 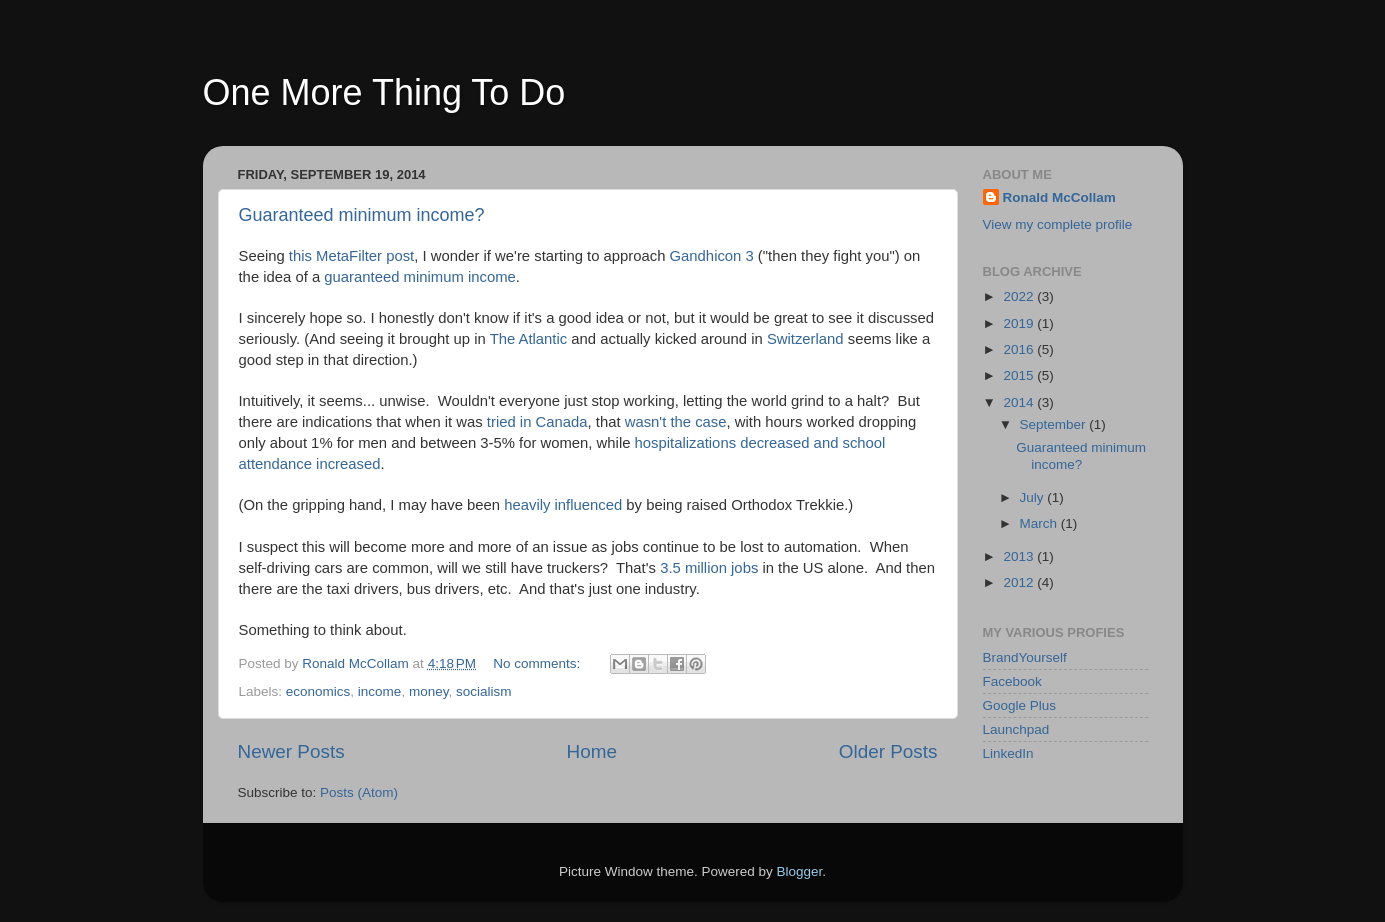 I want to click on 2015, so click(x=1020, y=375).